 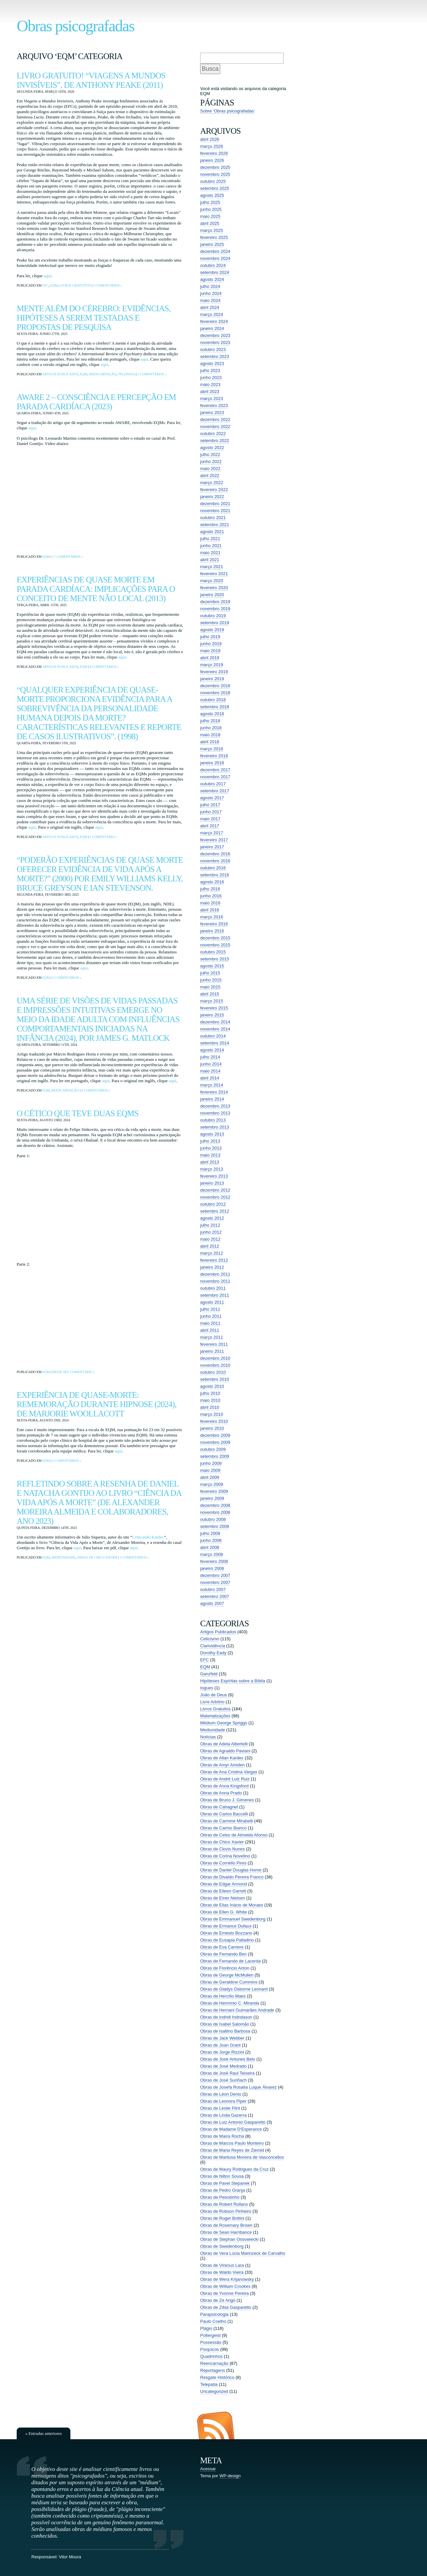 I want to click on janeiro 2022, so click(x=212, y=496).